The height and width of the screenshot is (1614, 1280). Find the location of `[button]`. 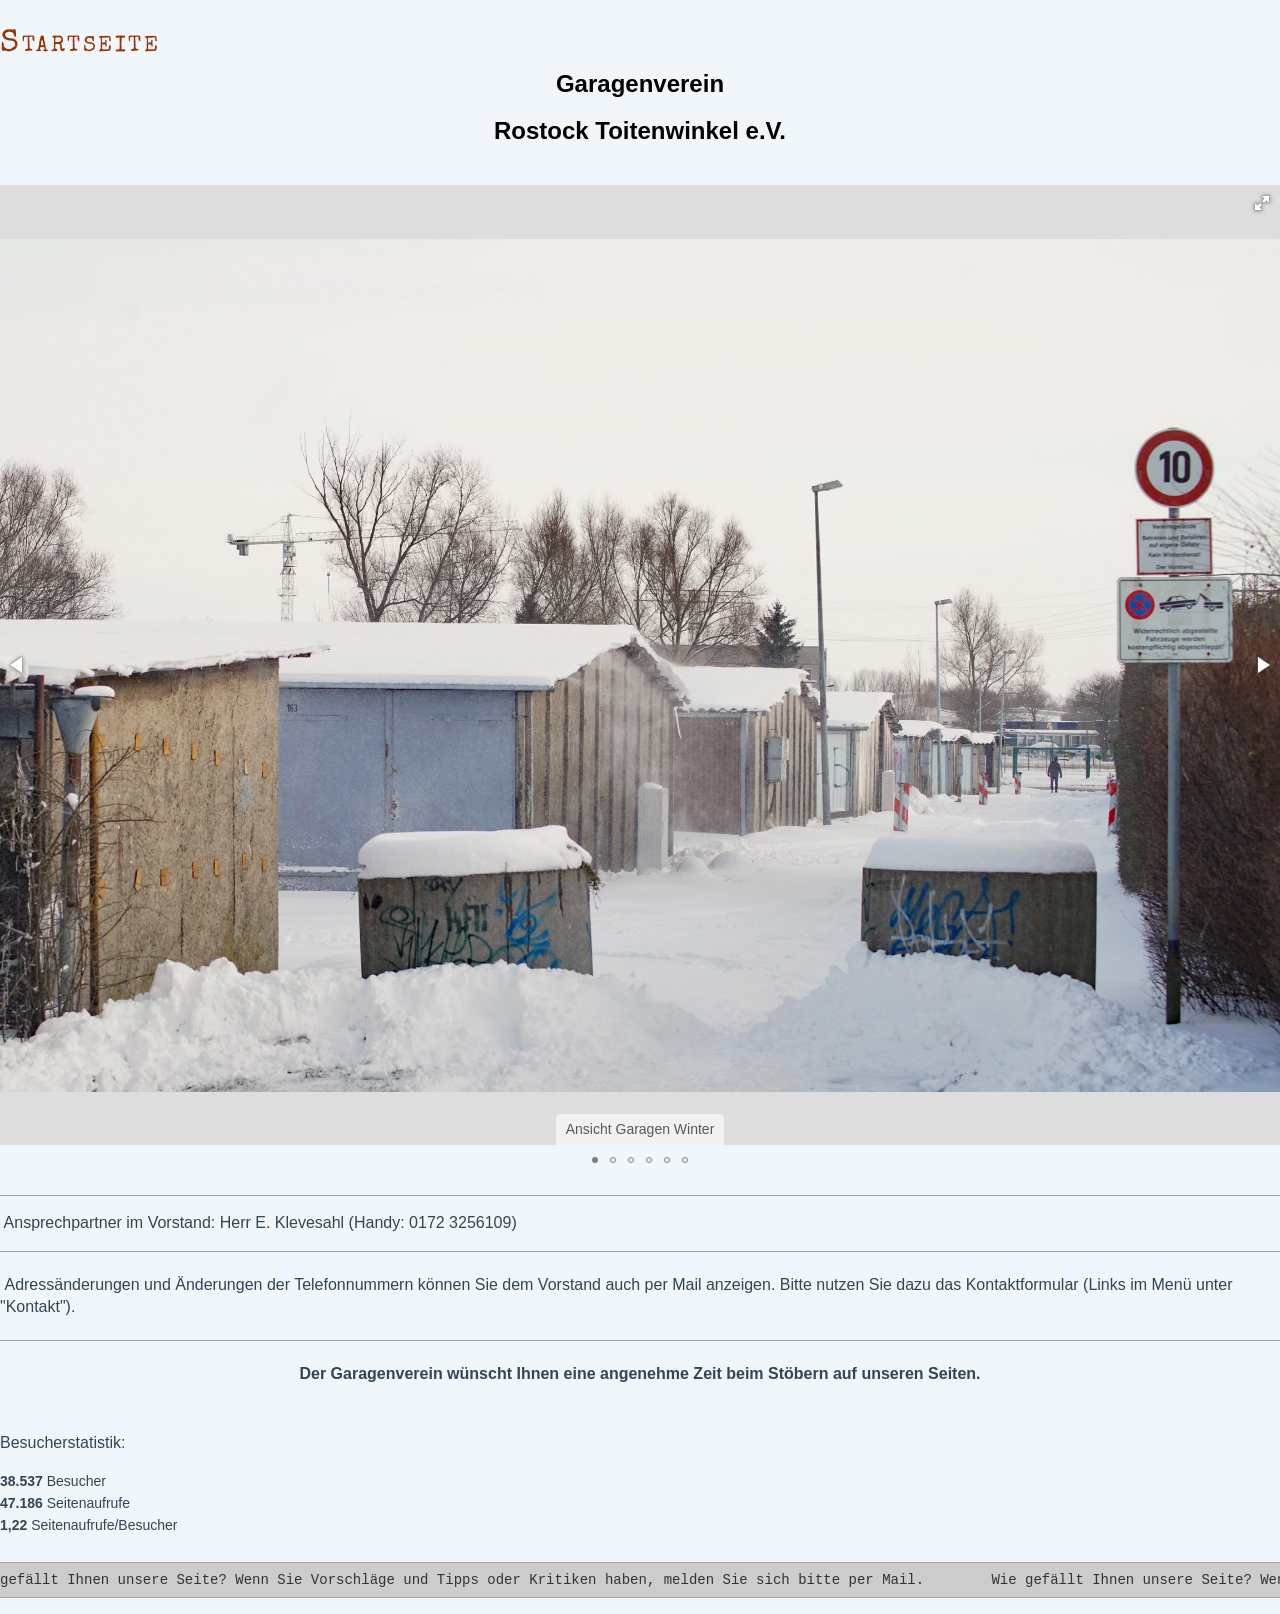

[button] is located at coordinates (1262, 203).